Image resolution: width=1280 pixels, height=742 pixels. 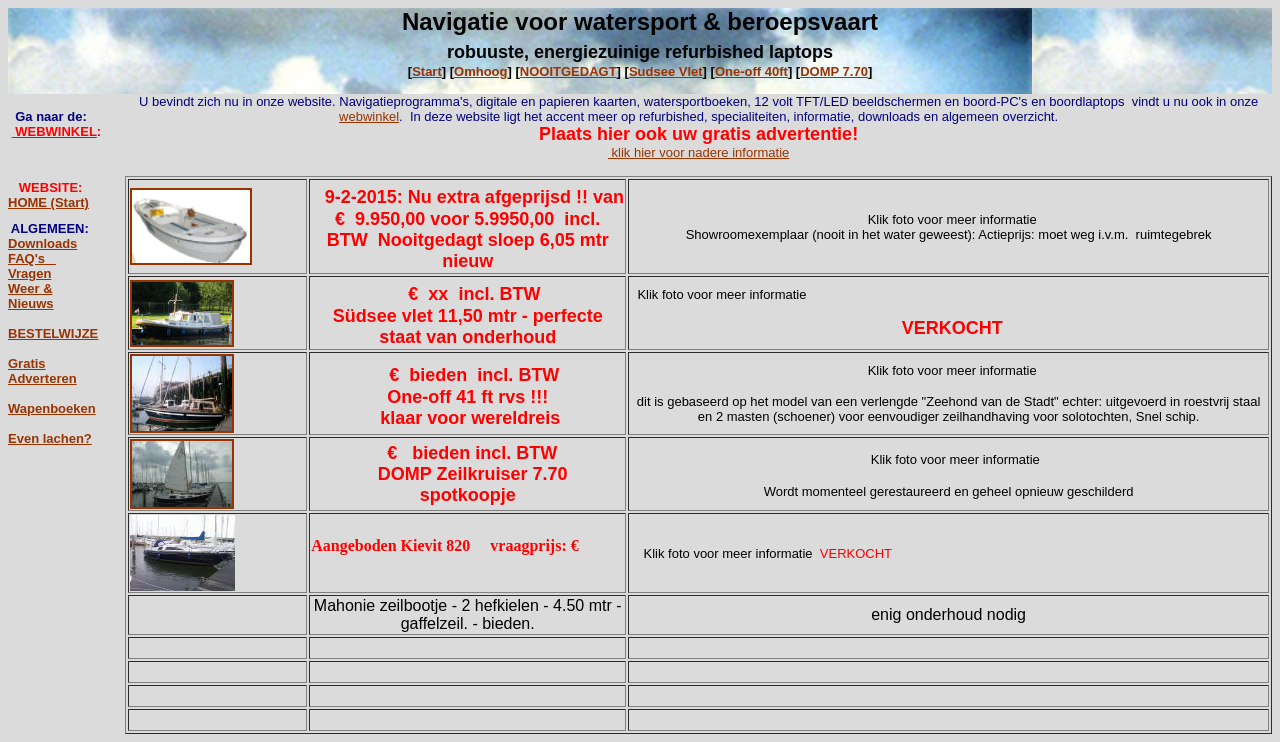 I want to click on Start, so click(x=427, y=71).